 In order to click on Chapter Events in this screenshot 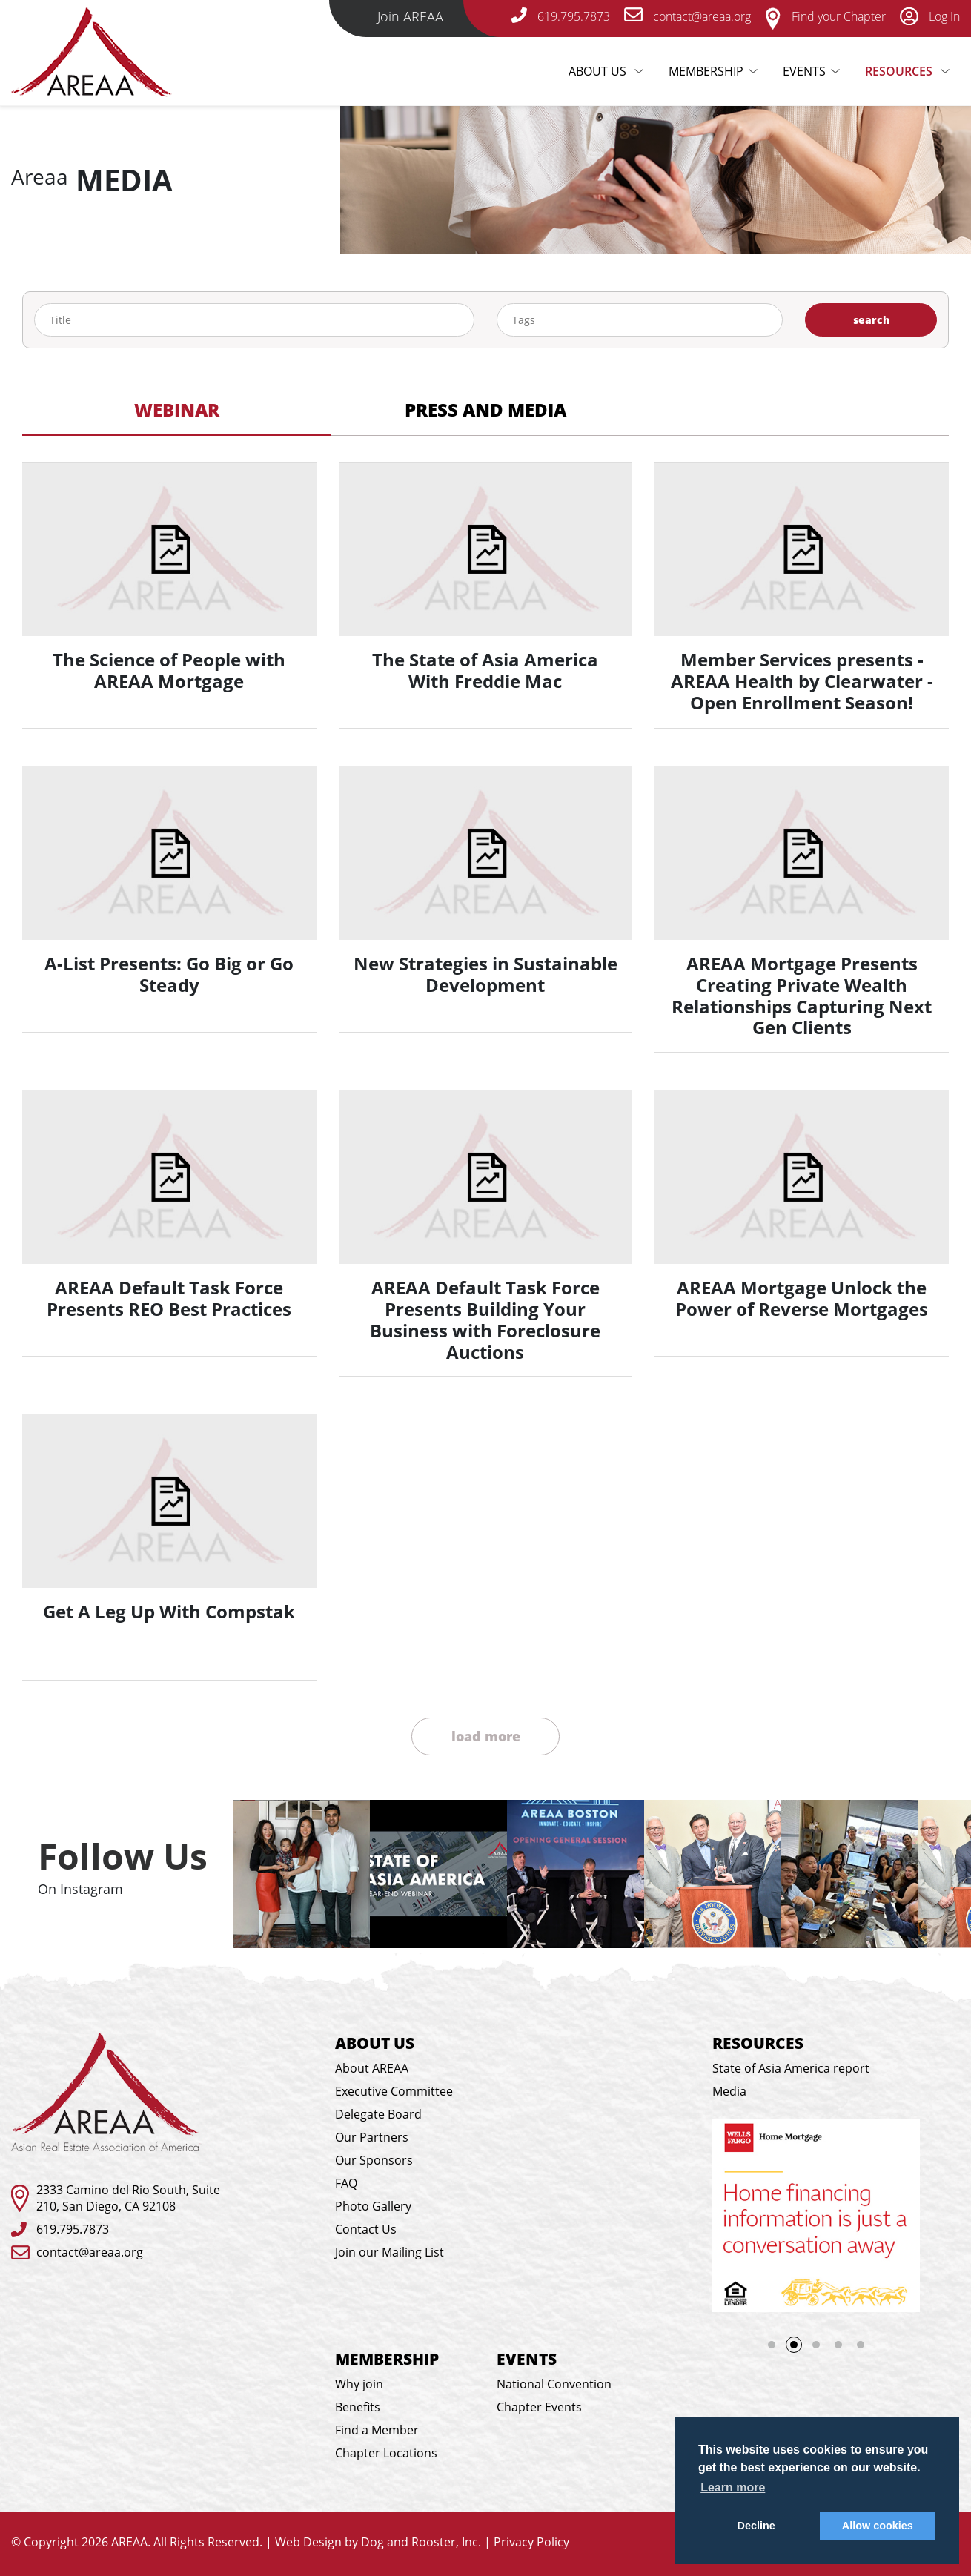, I will do `click(539, 2407)`.